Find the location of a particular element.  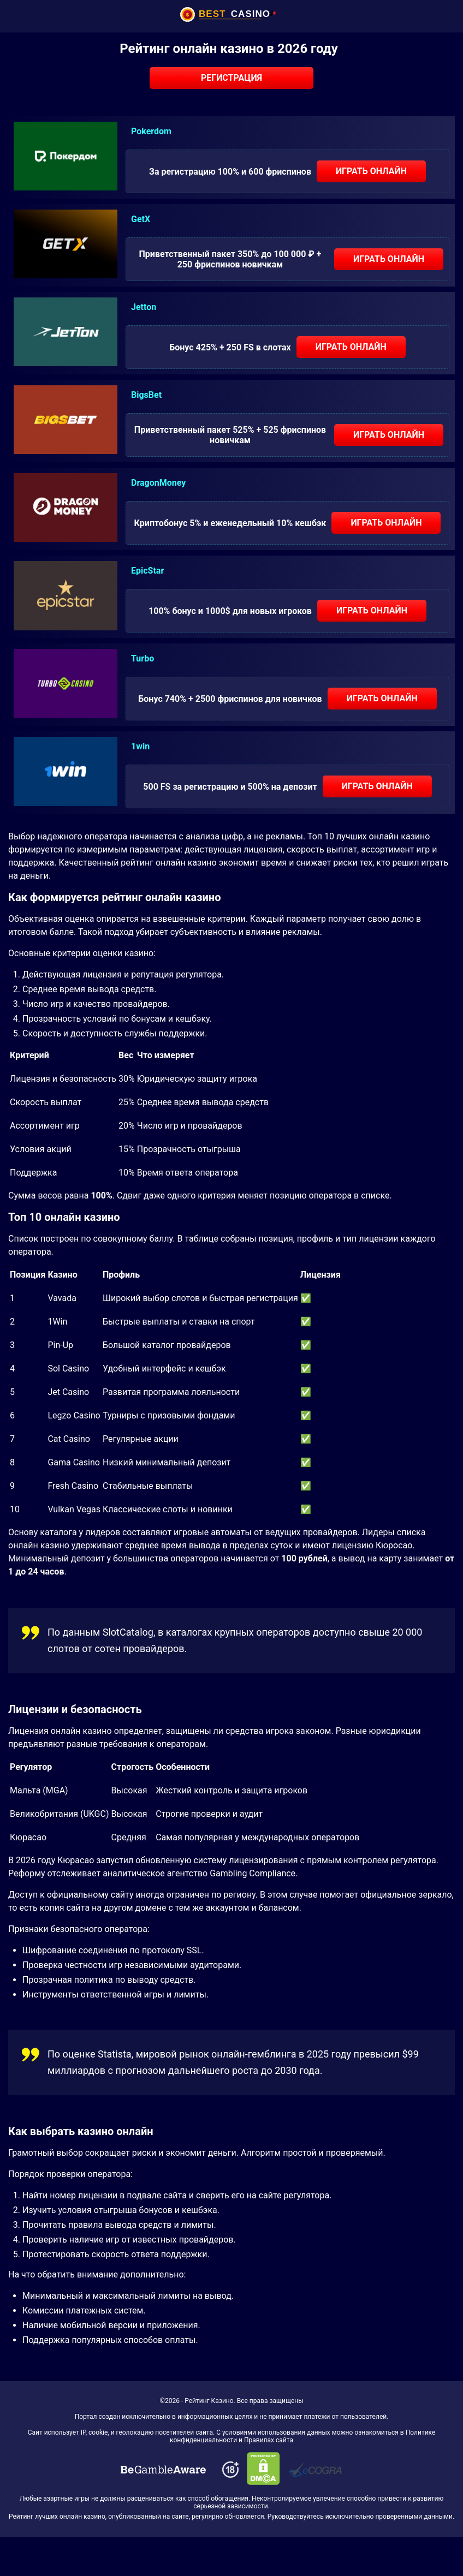

Pokerdom is located at coordinates (151, 131).